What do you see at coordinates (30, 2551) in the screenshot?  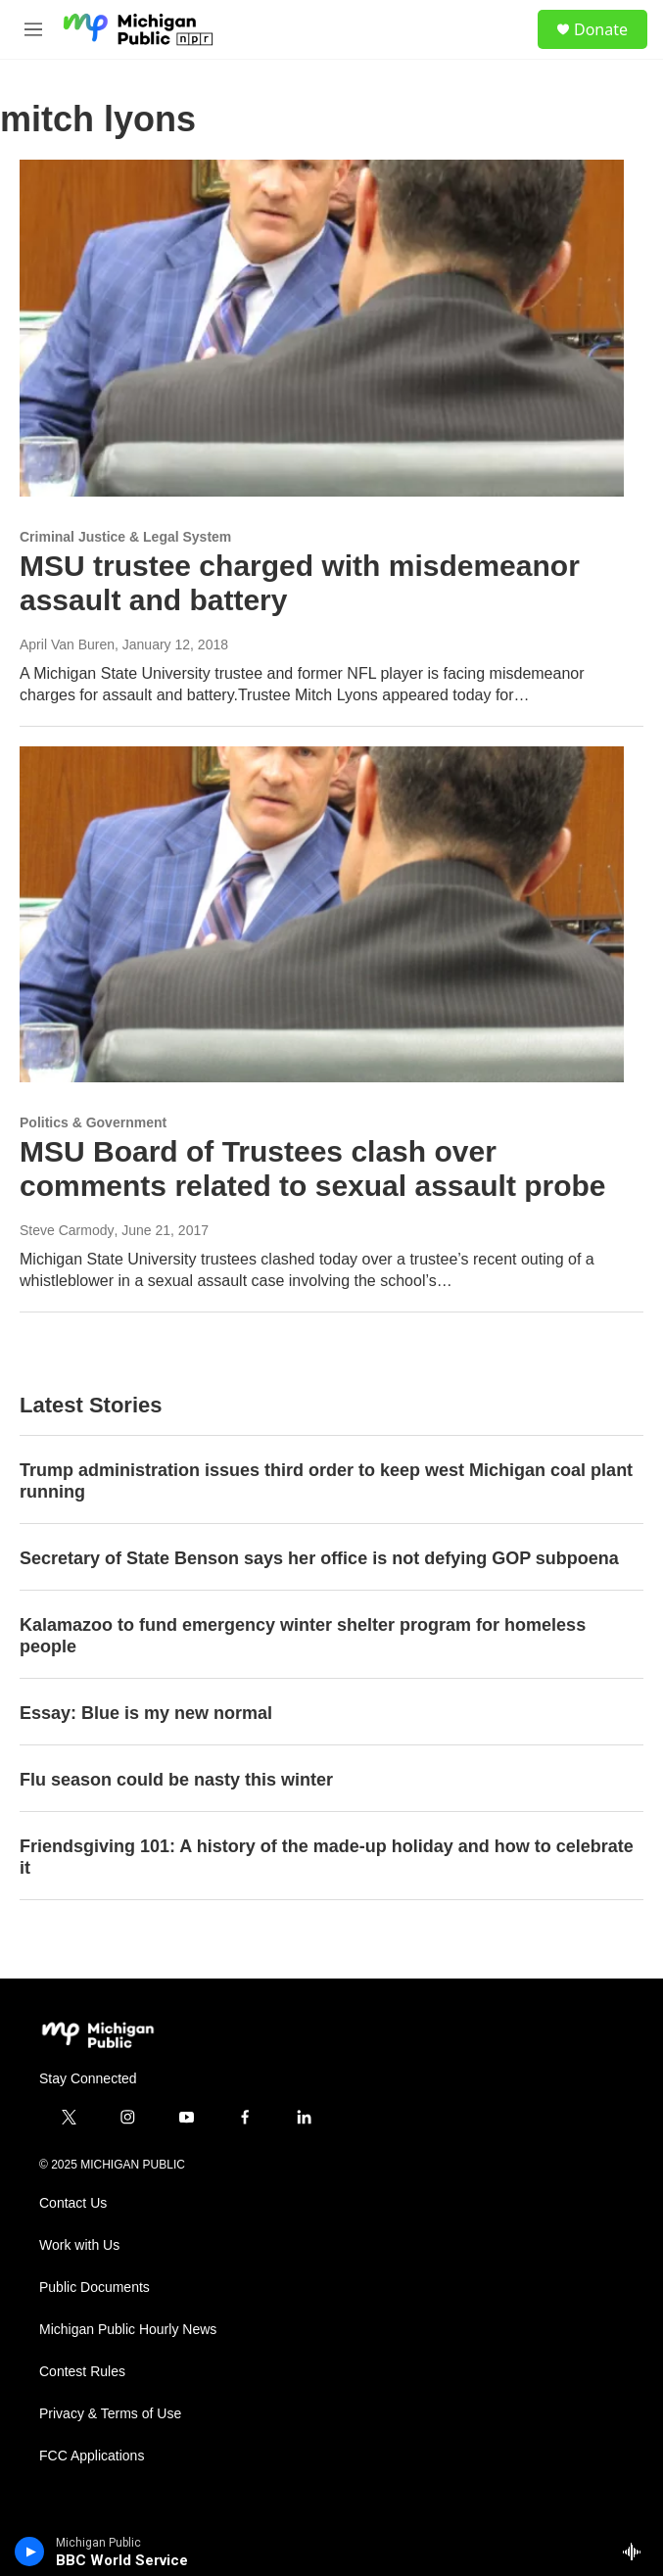 I see `[play]` at bounding box center [30, 2551].